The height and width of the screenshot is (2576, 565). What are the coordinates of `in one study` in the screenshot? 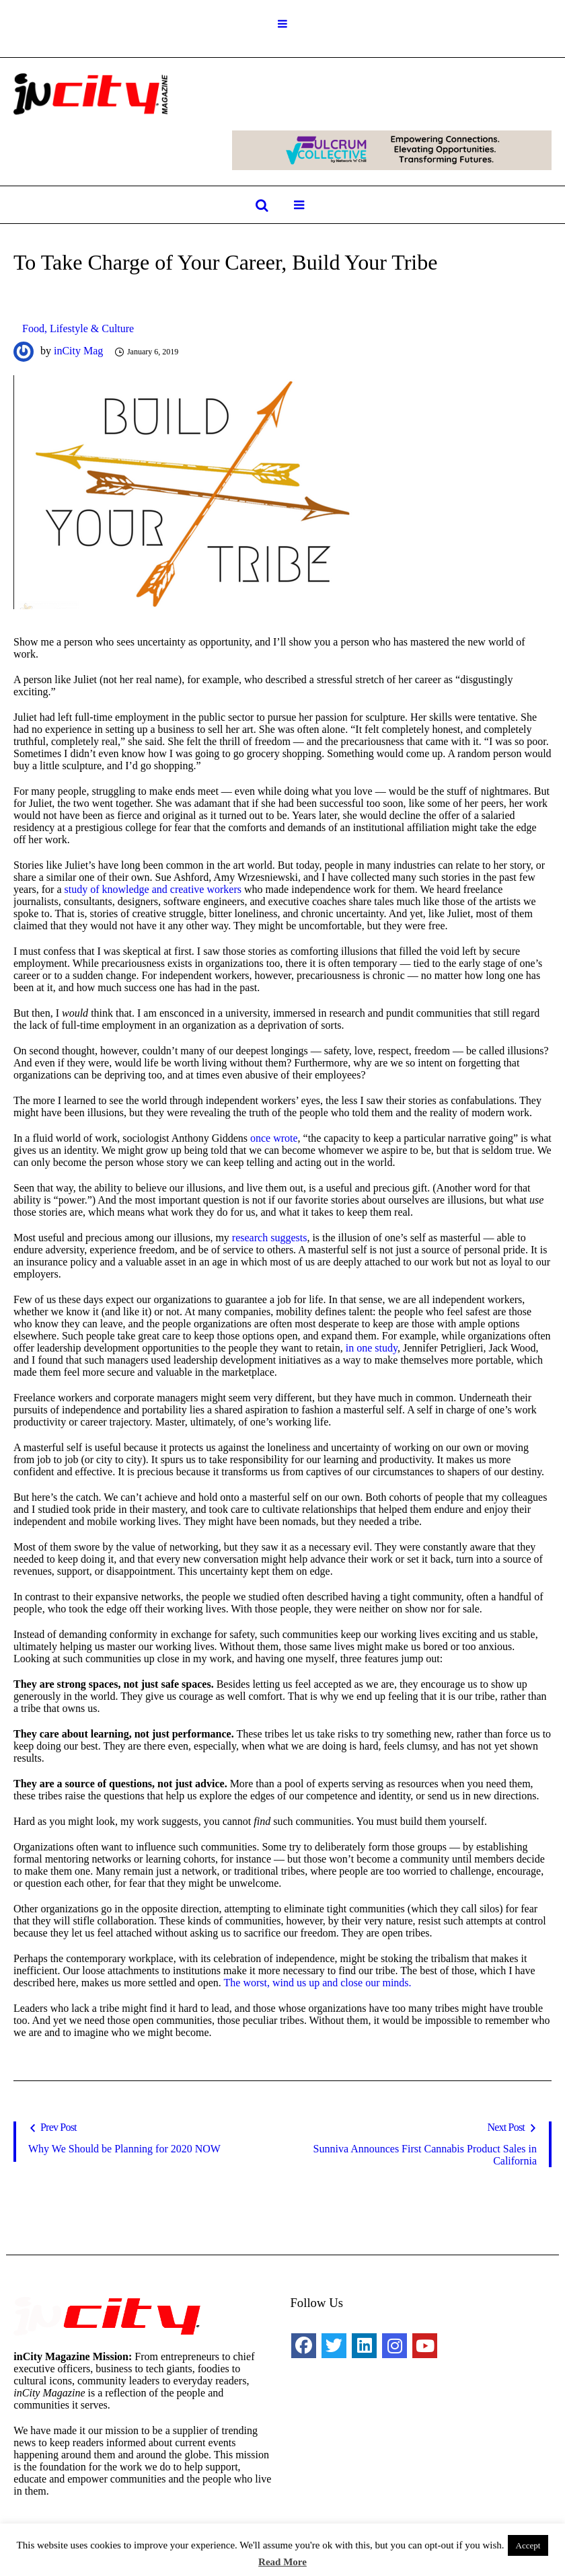 It's located at (372, 1348).